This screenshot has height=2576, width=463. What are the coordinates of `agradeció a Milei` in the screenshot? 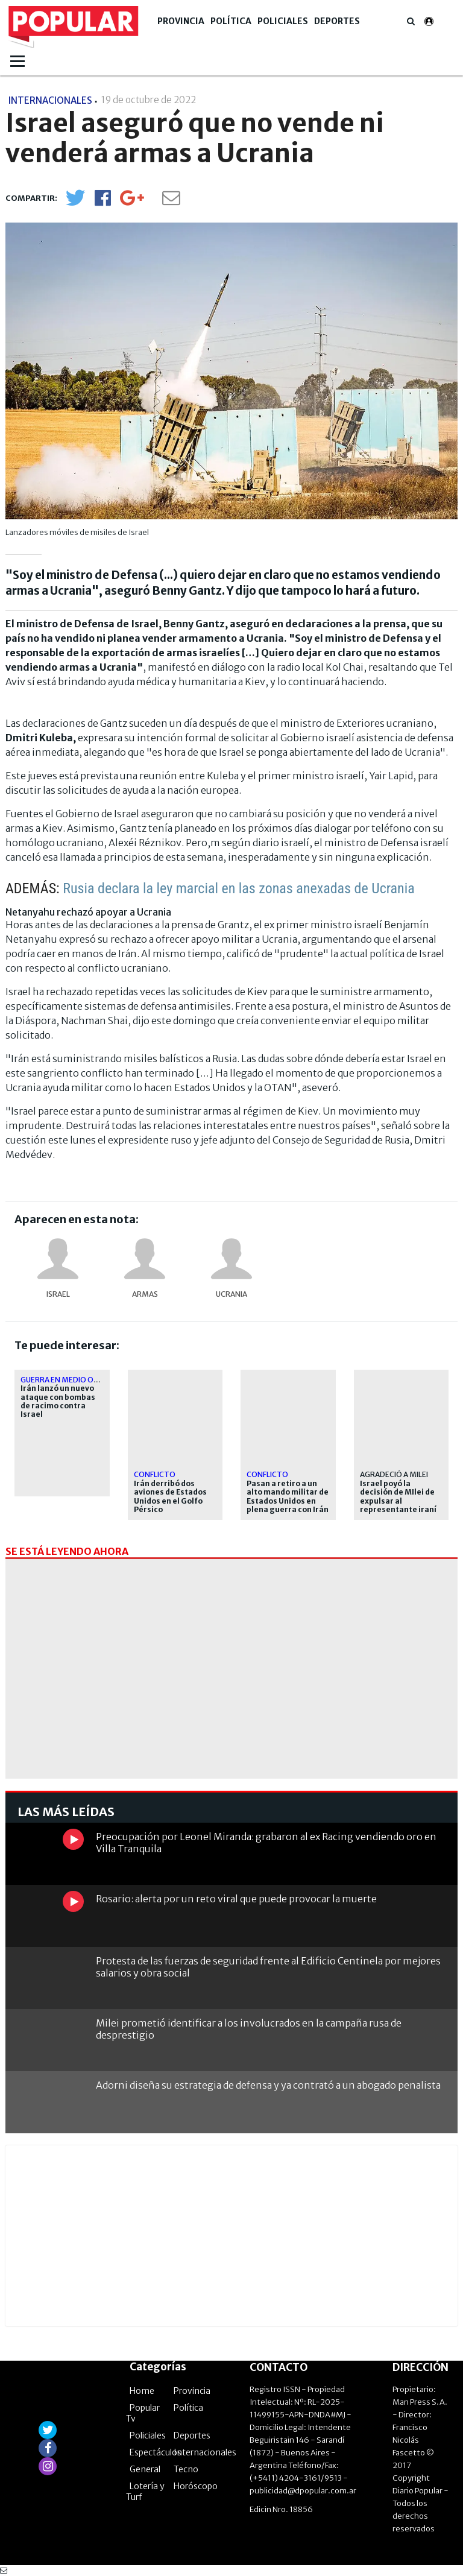 It's located at (394, 1474).